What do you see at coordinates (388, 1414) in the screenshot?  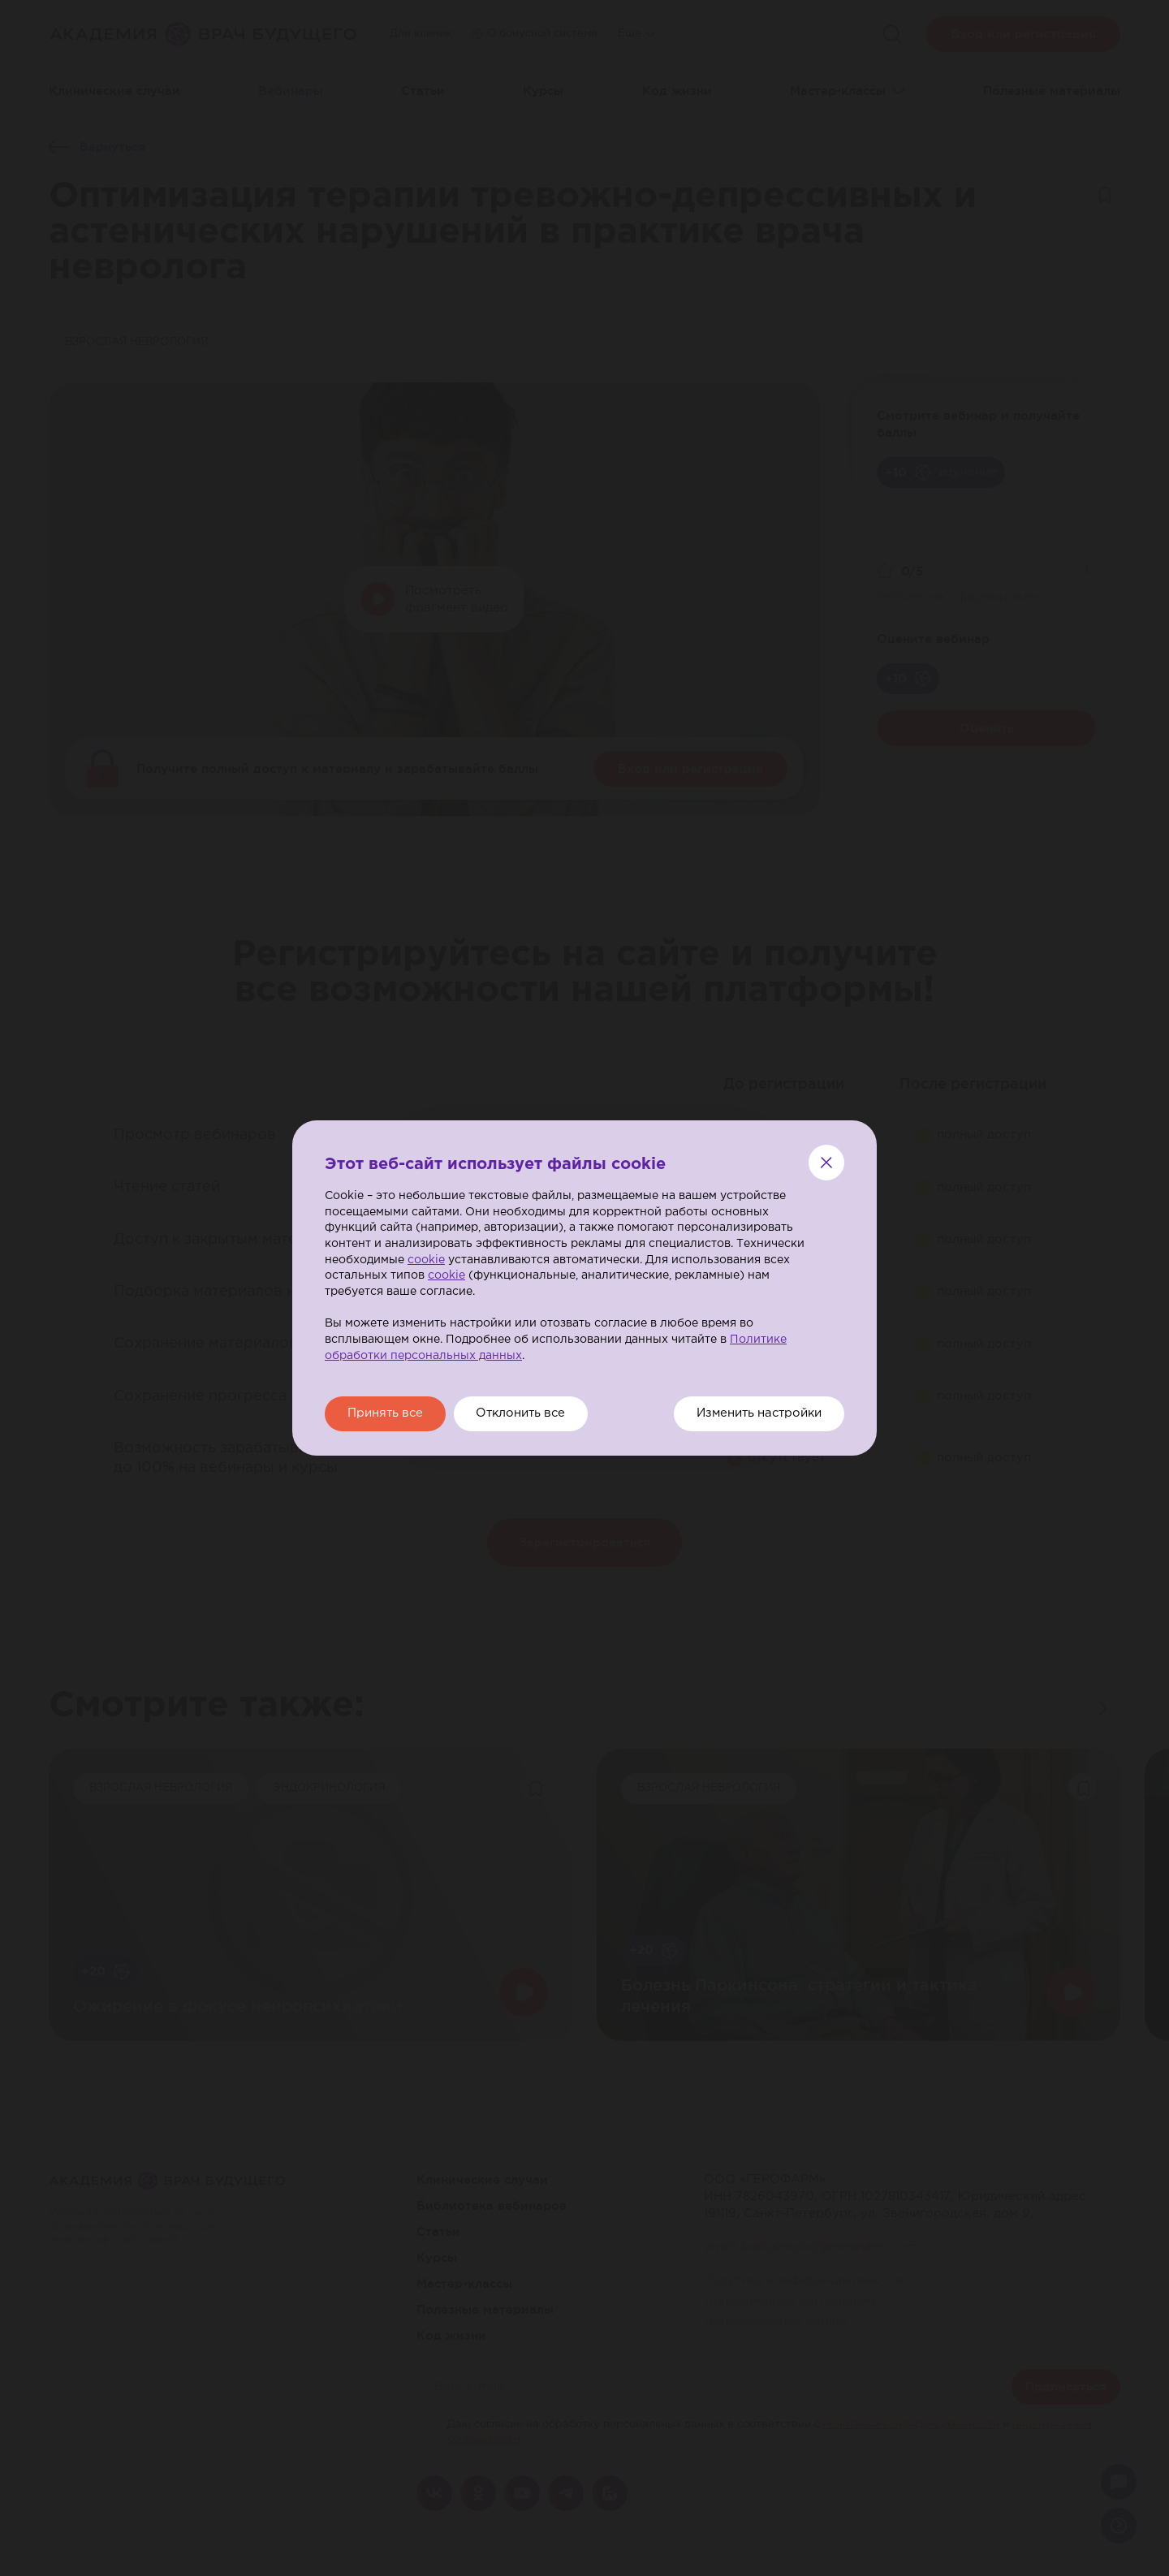 I see `Принять все` at bounding box center [388, 1414].